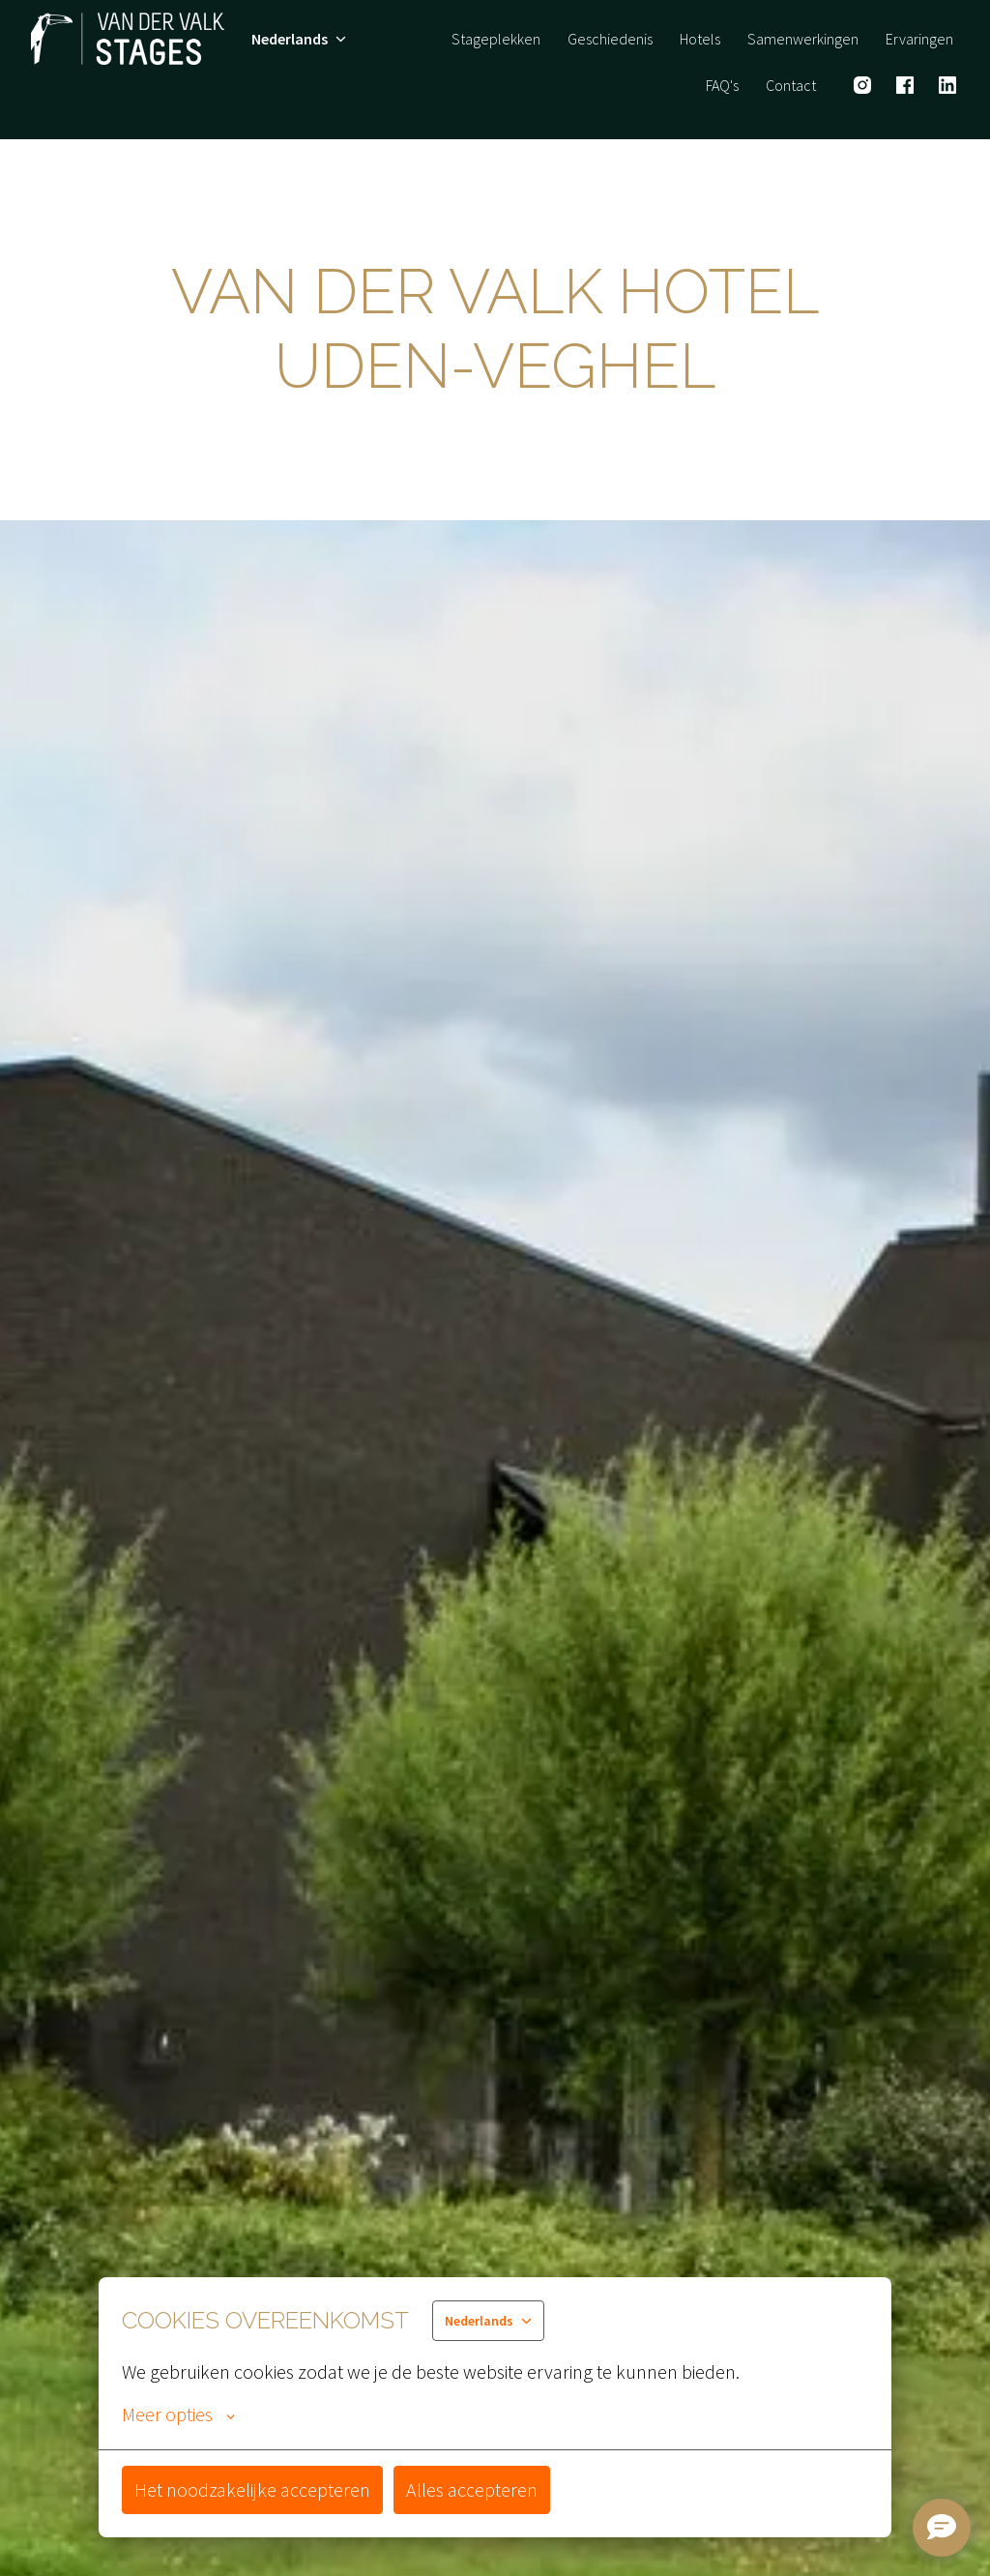 Image resolution: width=990 pixels, height=2576 pixels. What do you see at coordinates (700, 38) in the screenshot?
I see `Hotels` at bounding box center [700, 38].